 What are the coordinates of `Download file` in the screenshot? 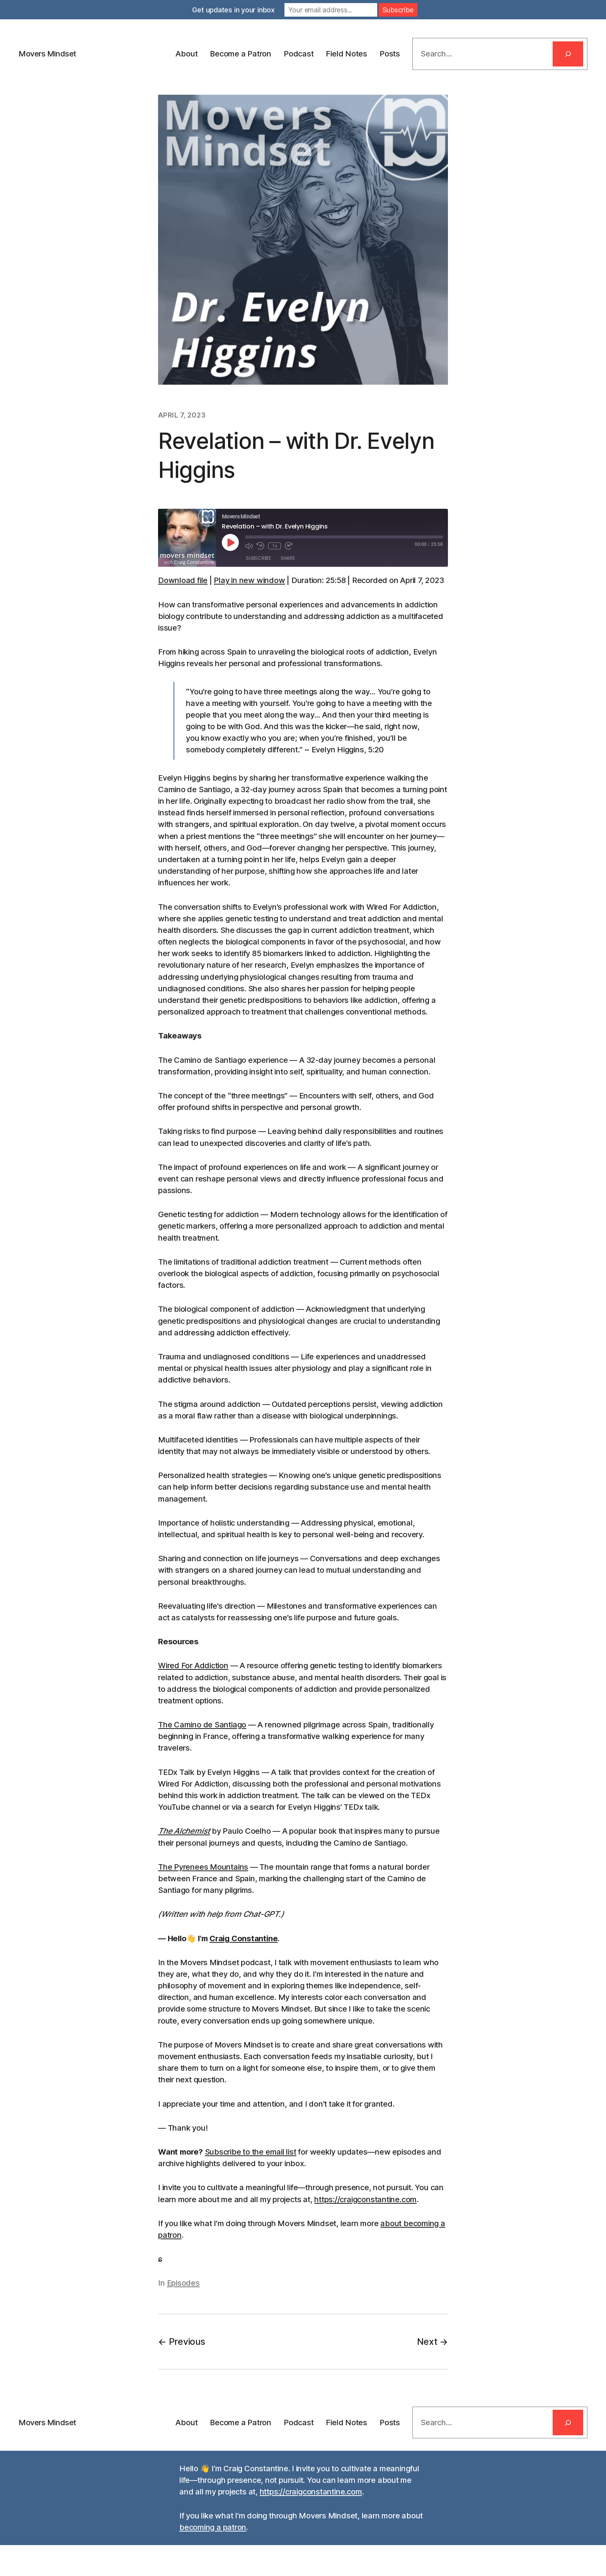 It's located at (183, 580).